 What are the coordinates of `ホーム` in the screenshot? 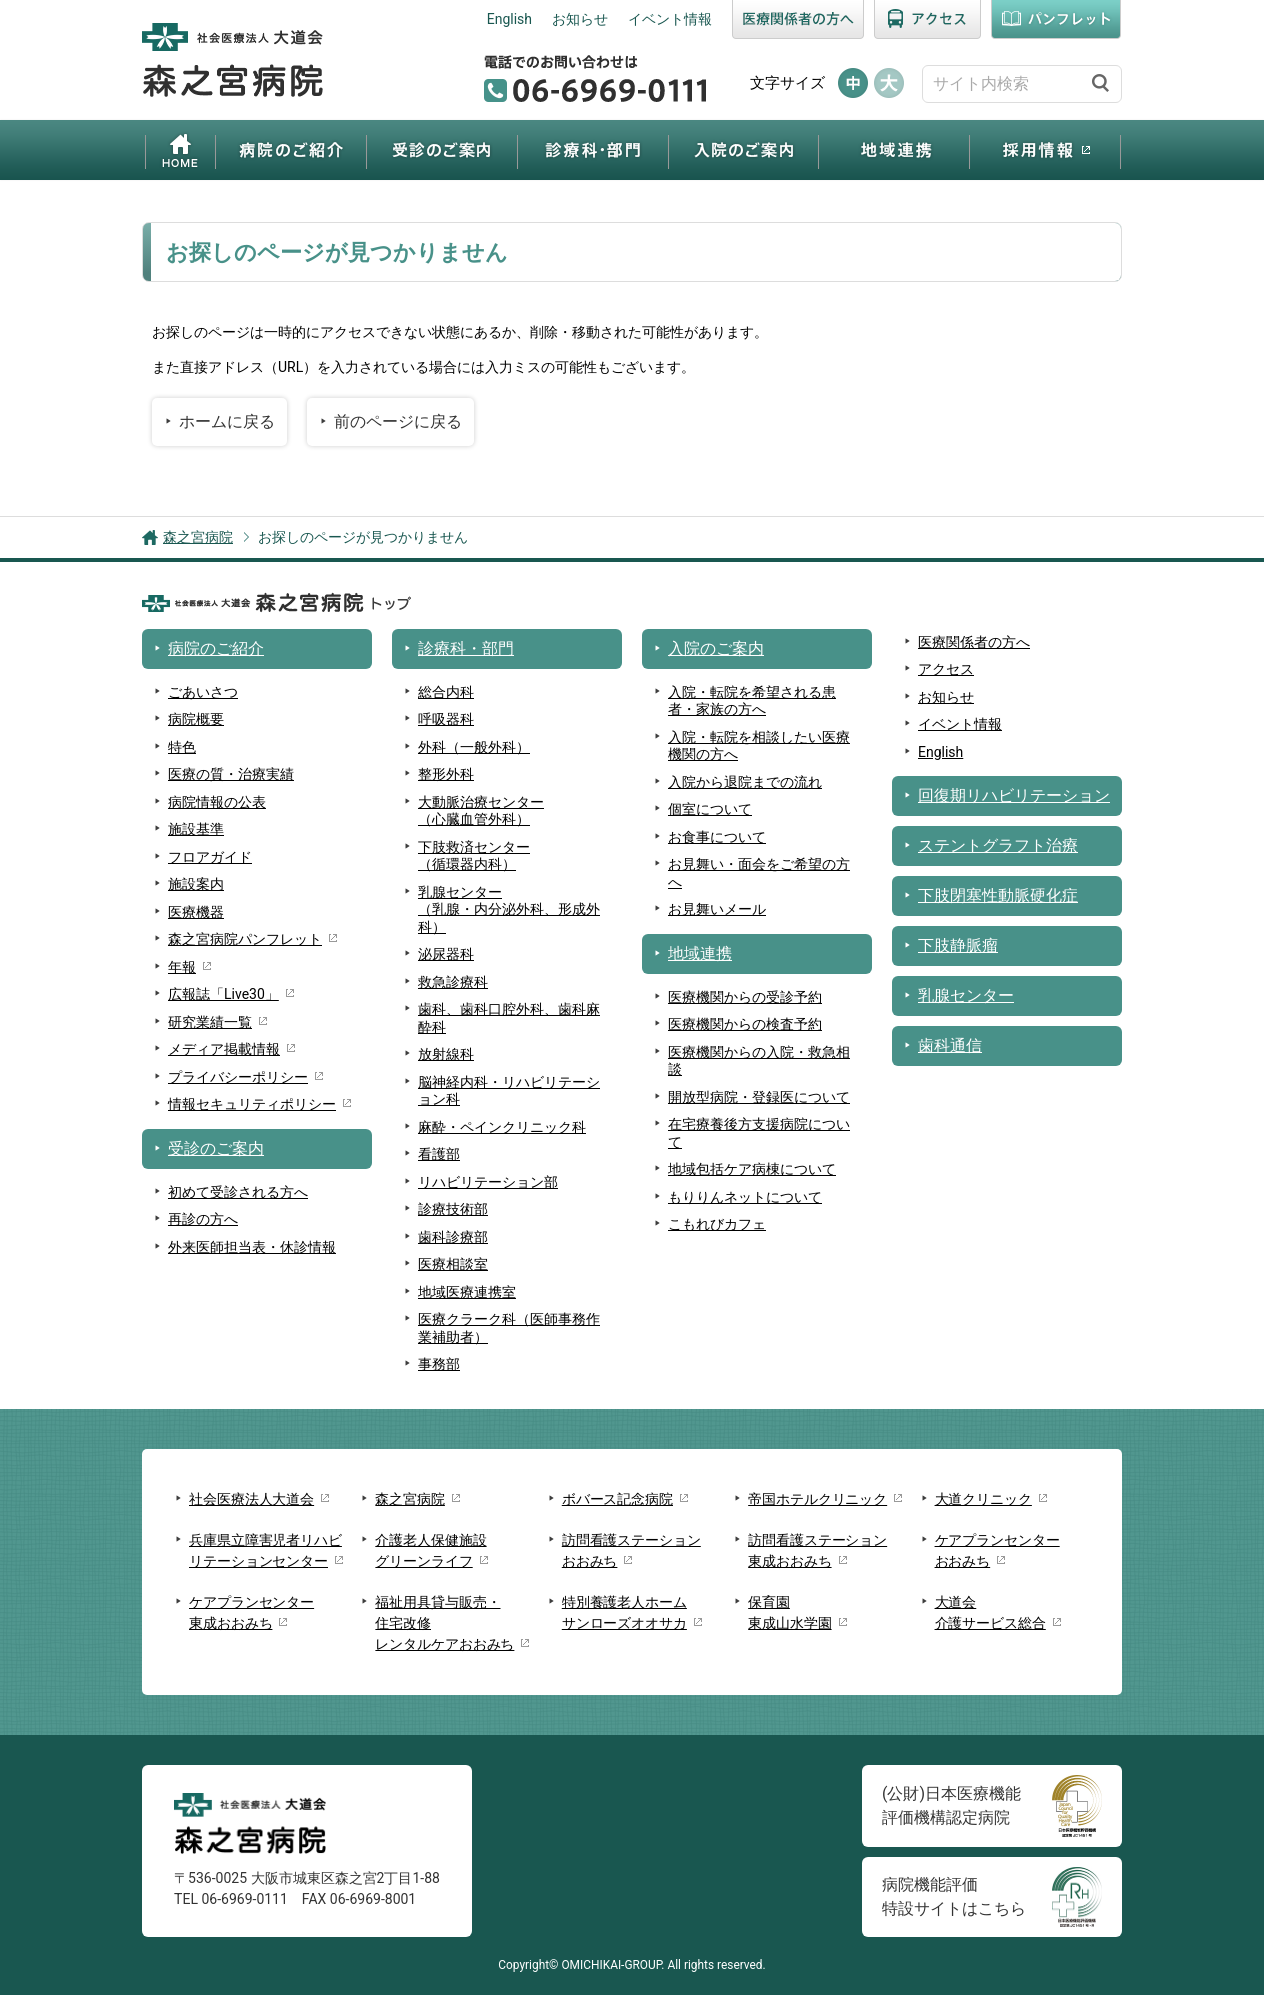 It's located at (180, 150).